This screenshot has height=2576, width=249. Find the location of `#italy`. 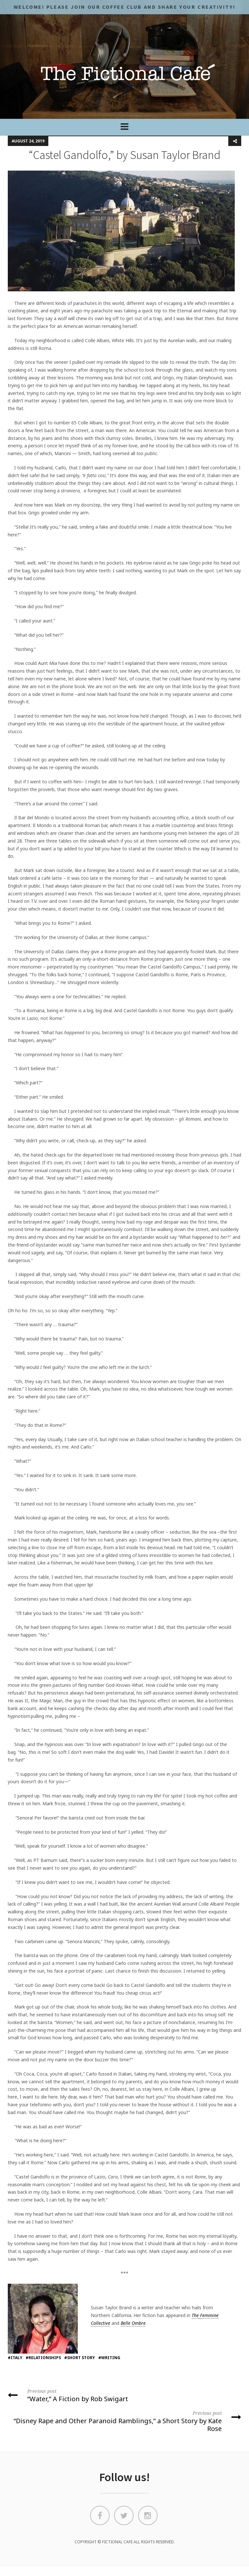

#italy is located at coordinates (15, 2357).